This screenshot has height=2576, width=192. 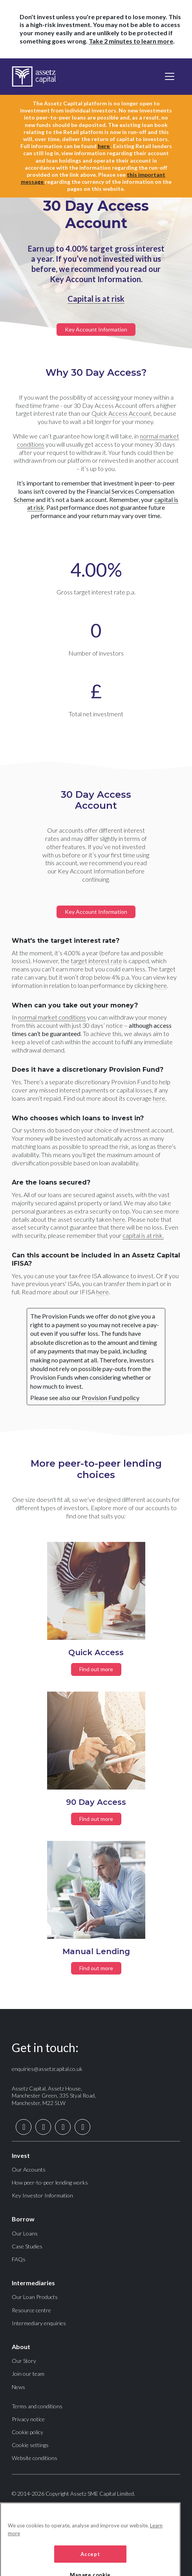 What do you see at coordinates (42, 2195) in the screenshot?
I see `Key Investor Information` at bounding box center [42, 2195].